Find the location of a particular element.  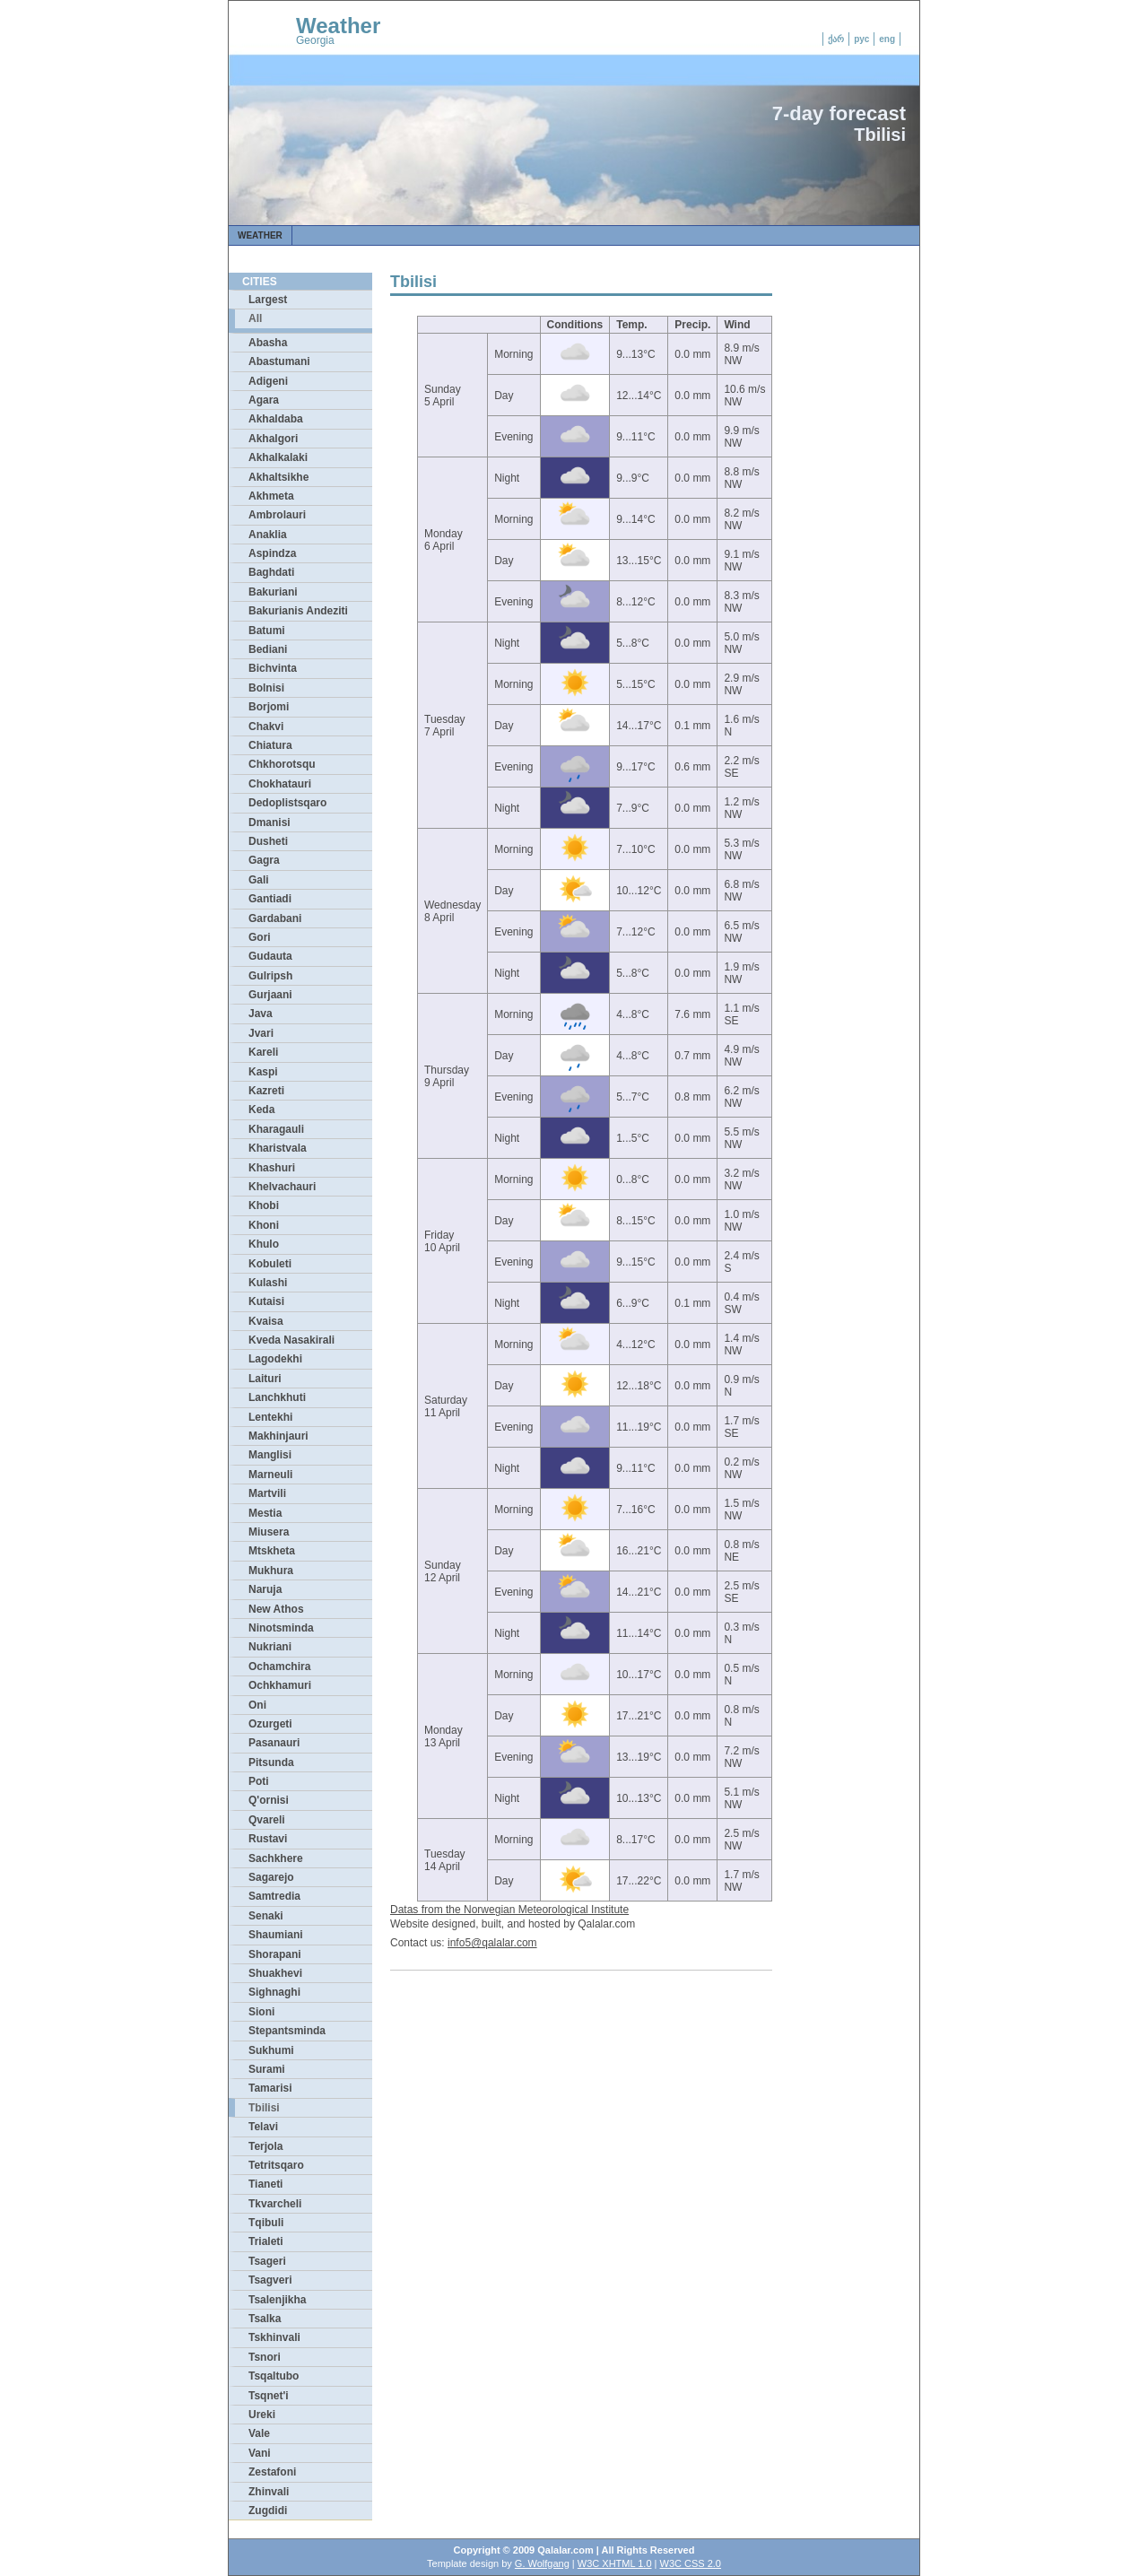

Manglisi is located at coordinates (269, 1455).